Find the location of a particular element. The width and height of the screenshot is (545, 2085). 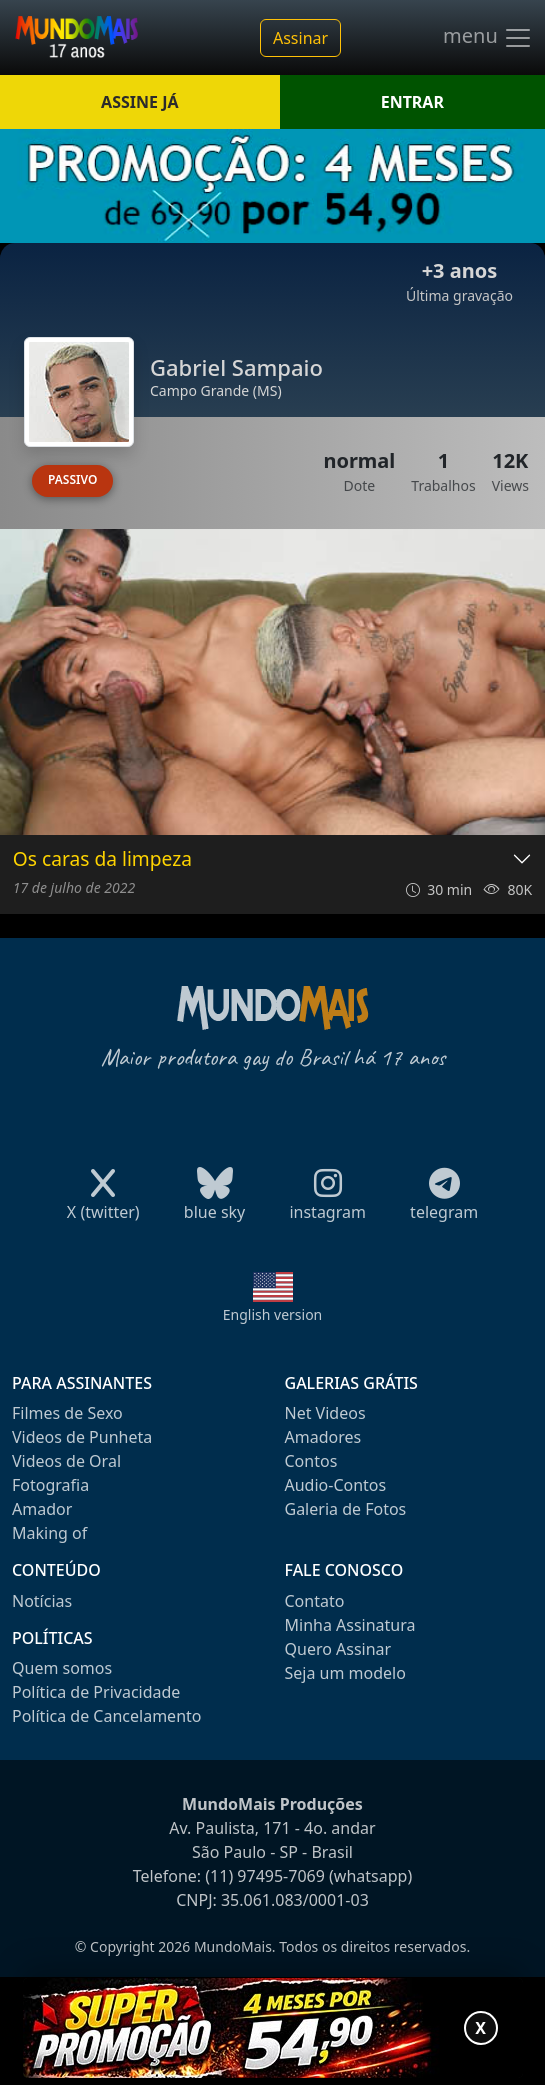

Seja um modelo is located at coordinates (345, 1673).